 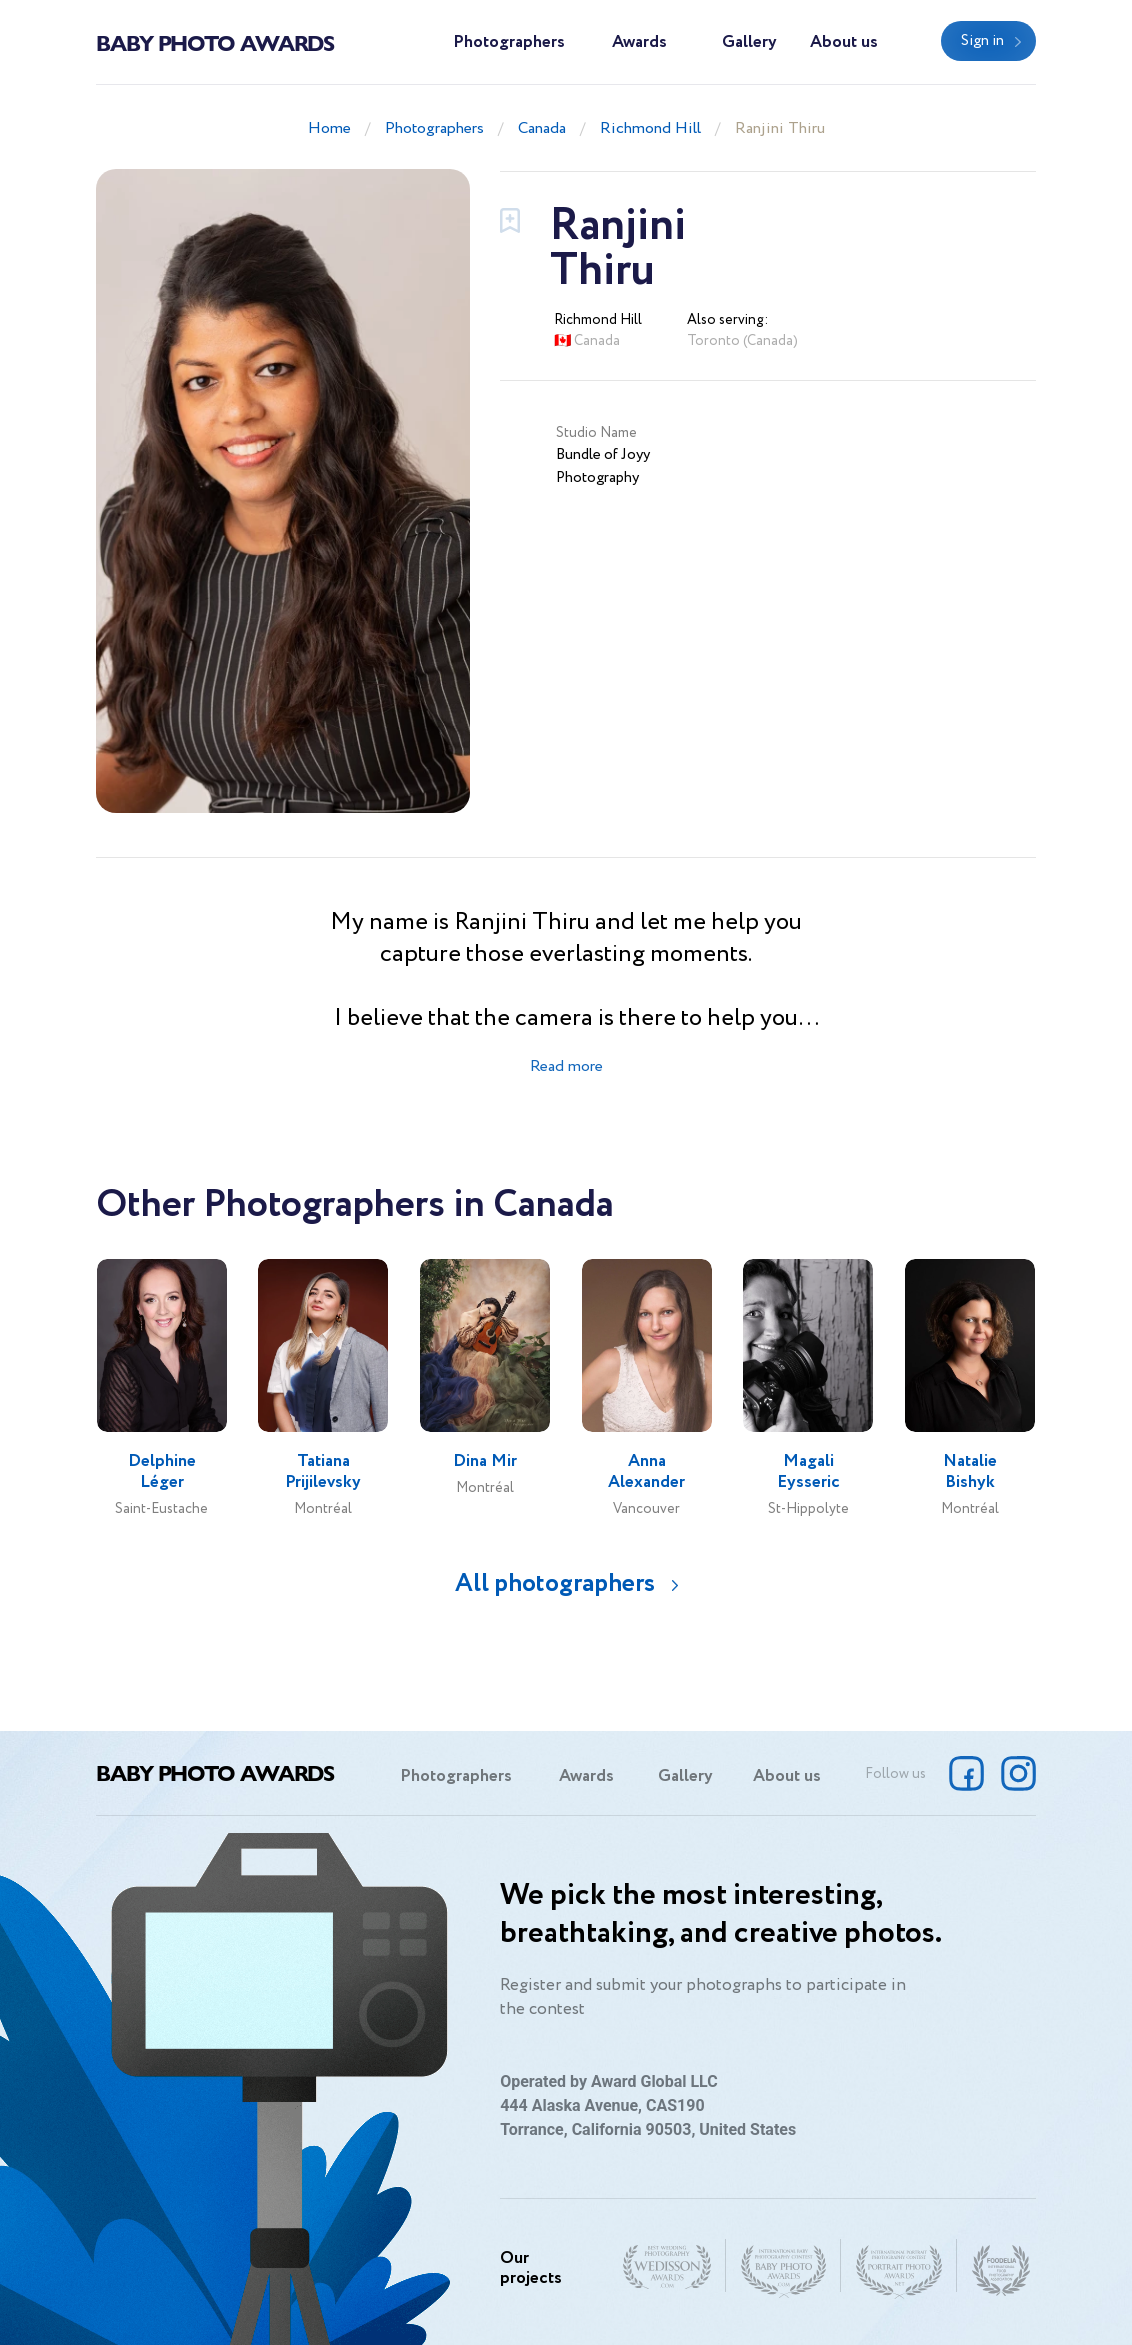 What do you see at coordinates (639, 42) in the screenshot?
I see `Awards` at bounding box center [639, 42].